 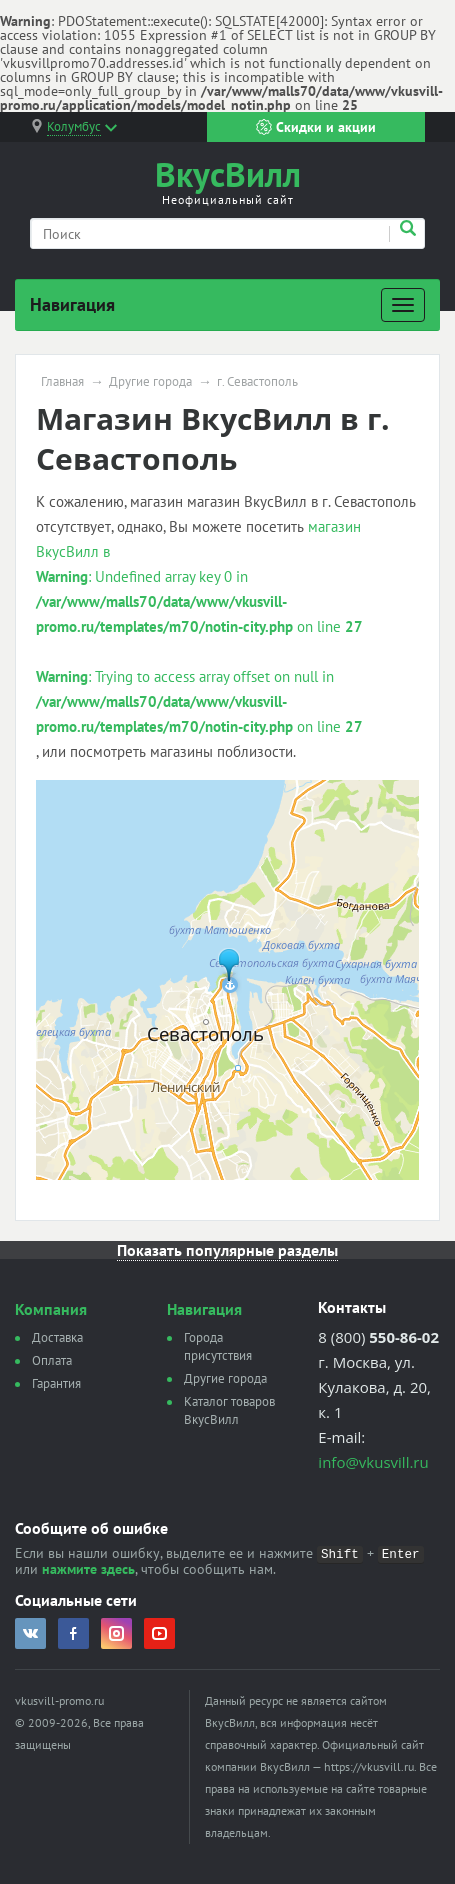 I want to click on Главная, so click(x=62, y=382).